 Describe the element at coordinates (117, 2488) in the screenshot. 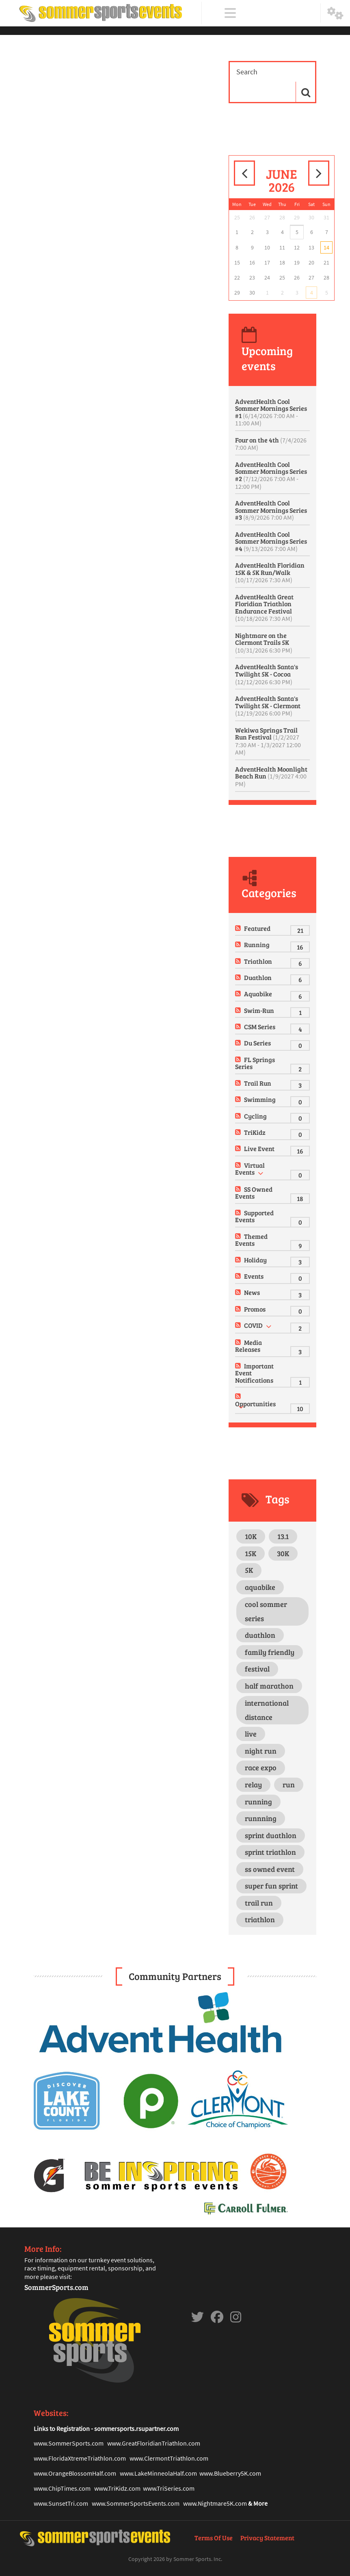

I see `www.TriKidz.com` at that location.